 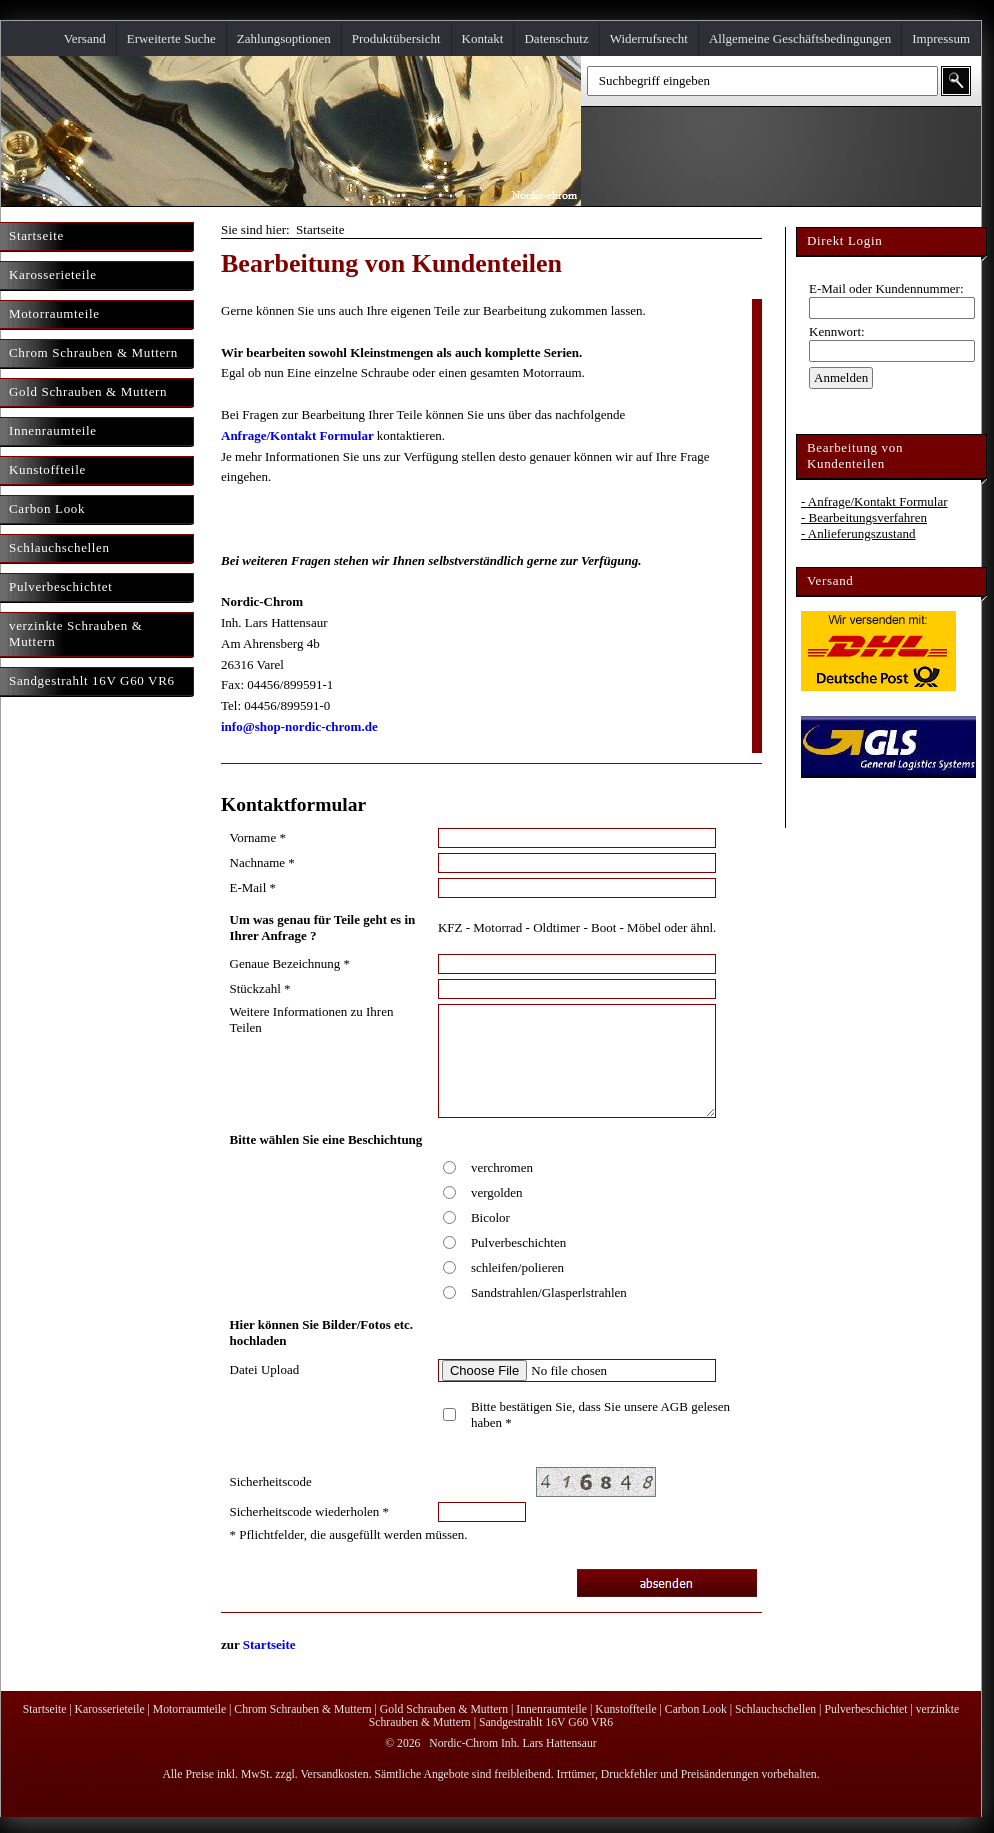 I want to click on Impressum, so click(x=941, y=38).